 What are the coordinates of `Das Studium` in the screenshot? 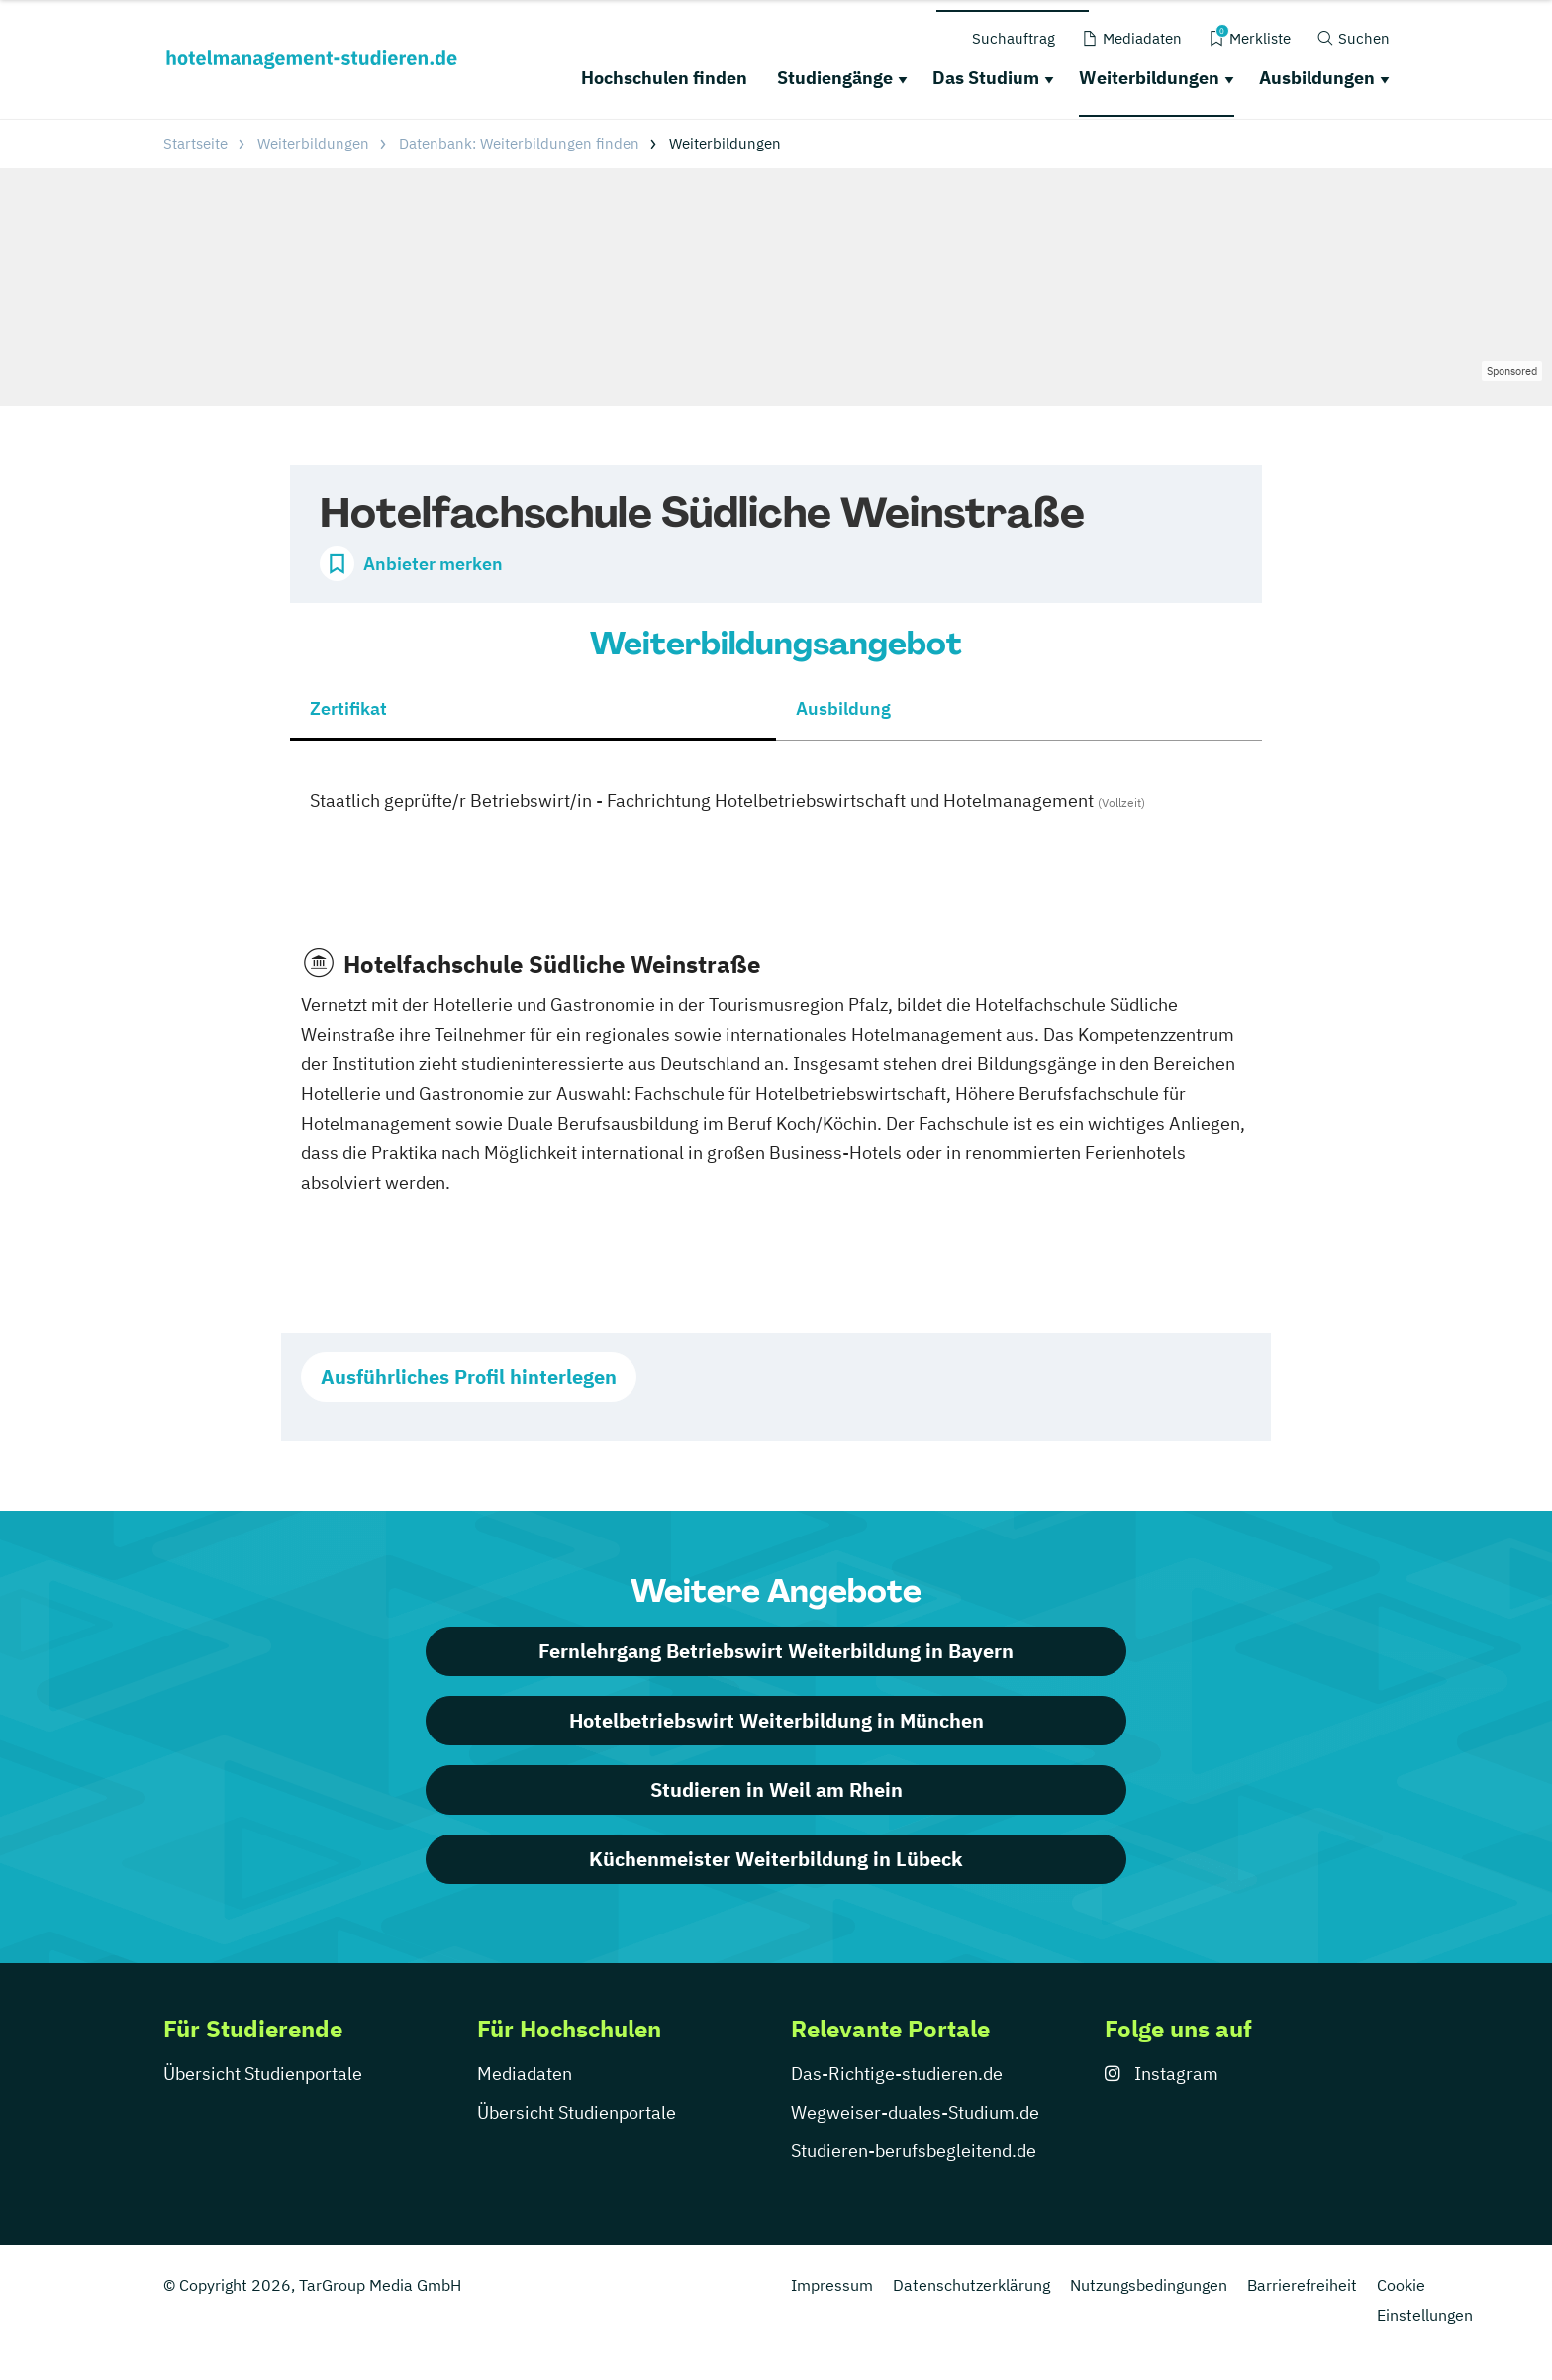 It's located at (985, 77).